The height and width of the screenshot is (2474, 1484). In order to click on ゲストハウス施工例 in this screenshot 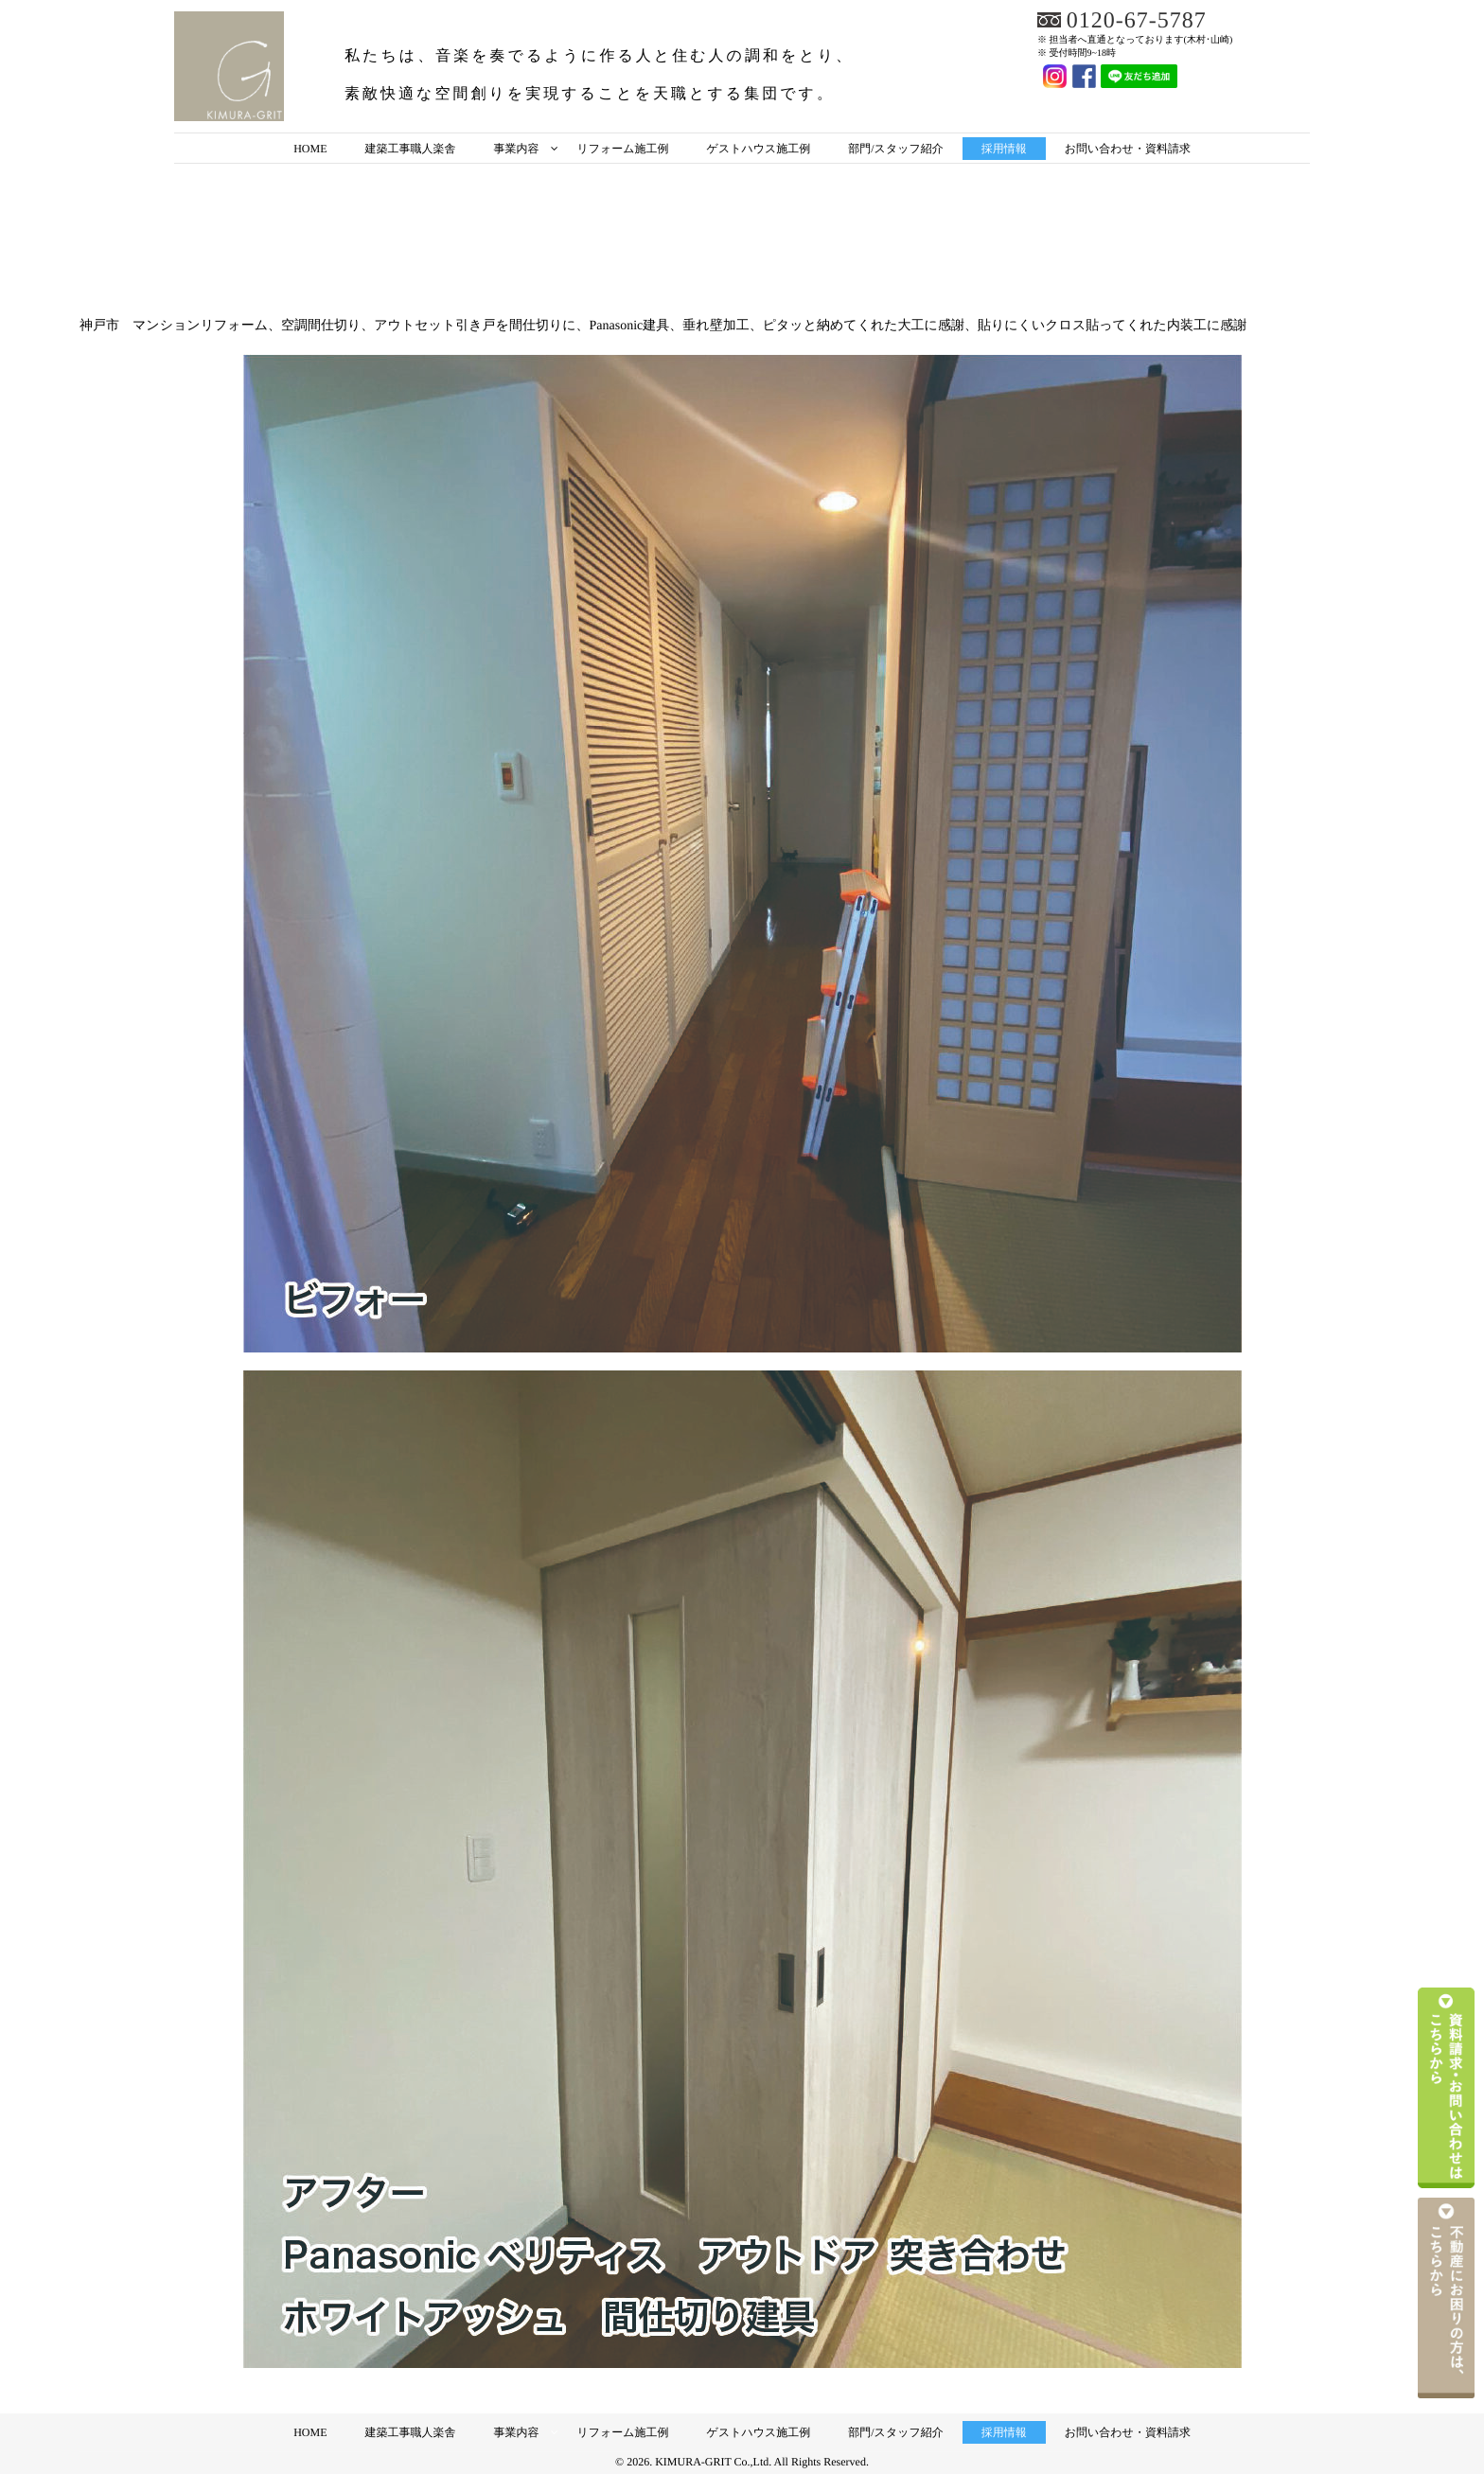, I will do `click(759, 148)`.